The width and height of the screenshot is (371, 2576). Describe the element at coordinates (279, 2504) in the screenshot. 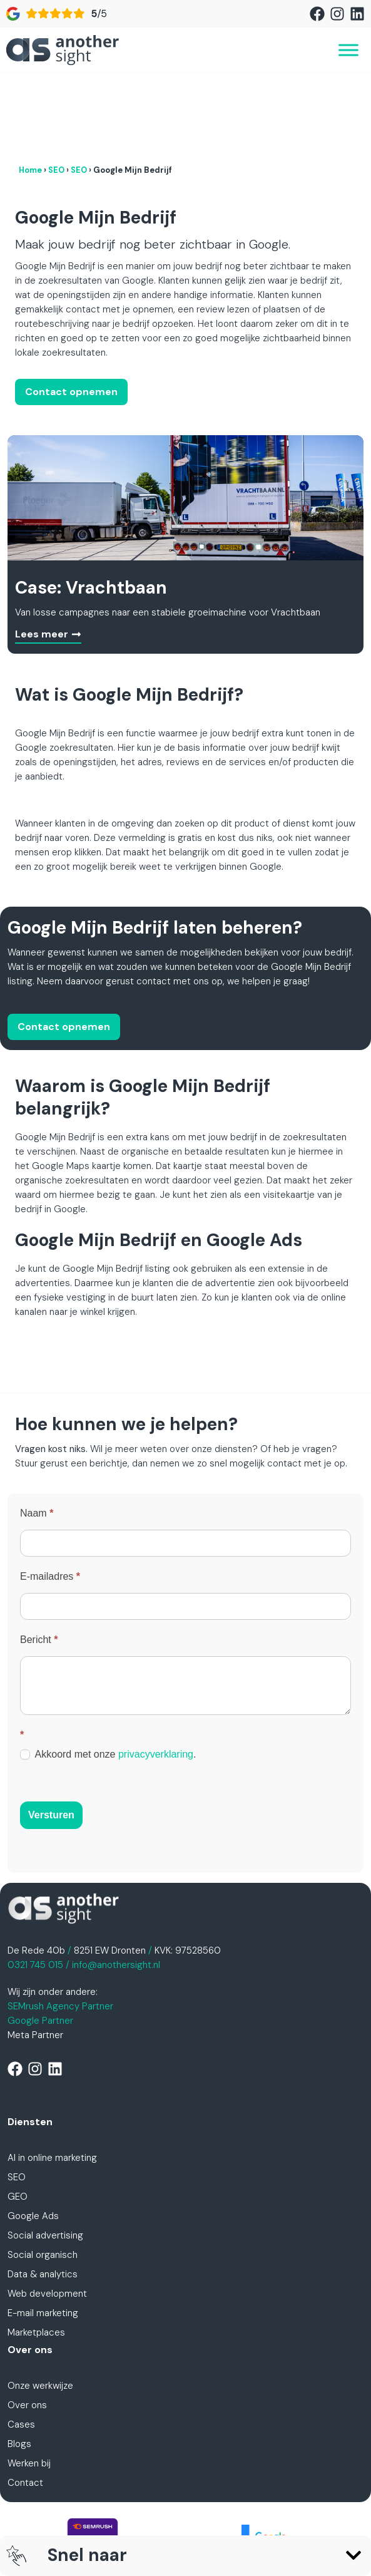

I see `Algemene voorwaarden` at that location.